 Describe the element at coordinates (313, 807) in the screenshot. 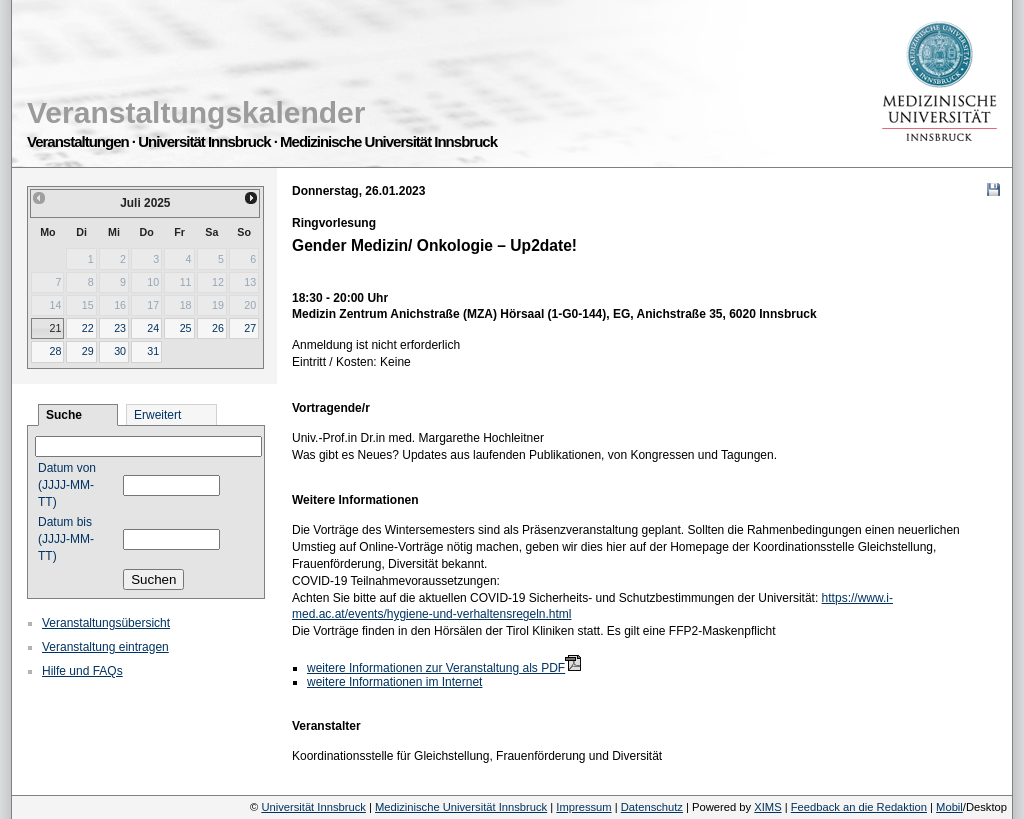

I see `Universität Innsbruck` at that location.